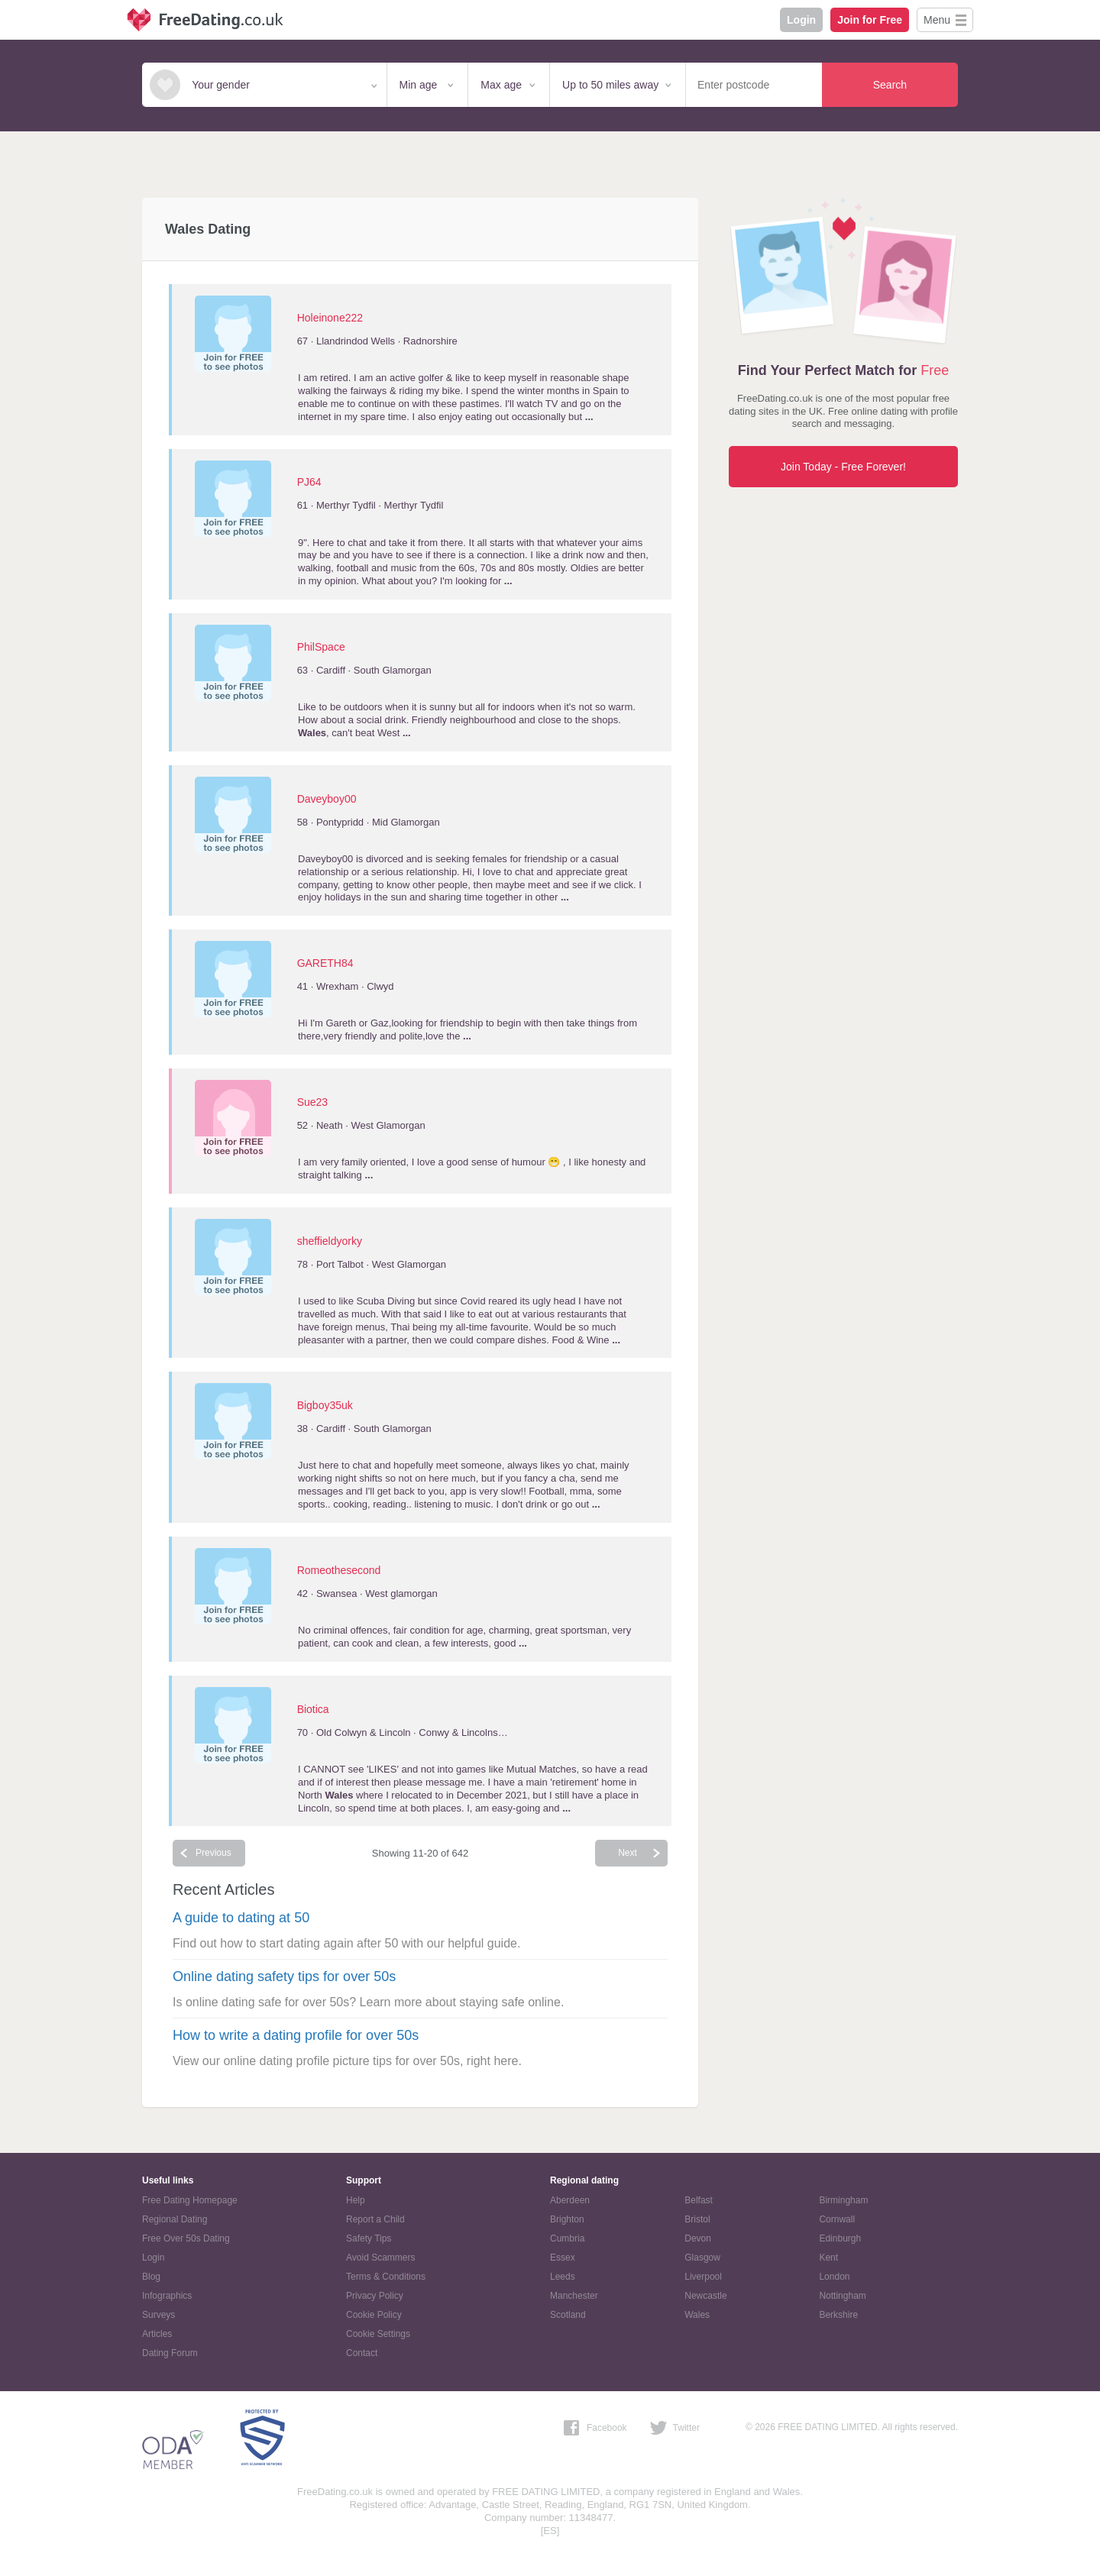  I want to click on Newcastle, so click(705, 2295).